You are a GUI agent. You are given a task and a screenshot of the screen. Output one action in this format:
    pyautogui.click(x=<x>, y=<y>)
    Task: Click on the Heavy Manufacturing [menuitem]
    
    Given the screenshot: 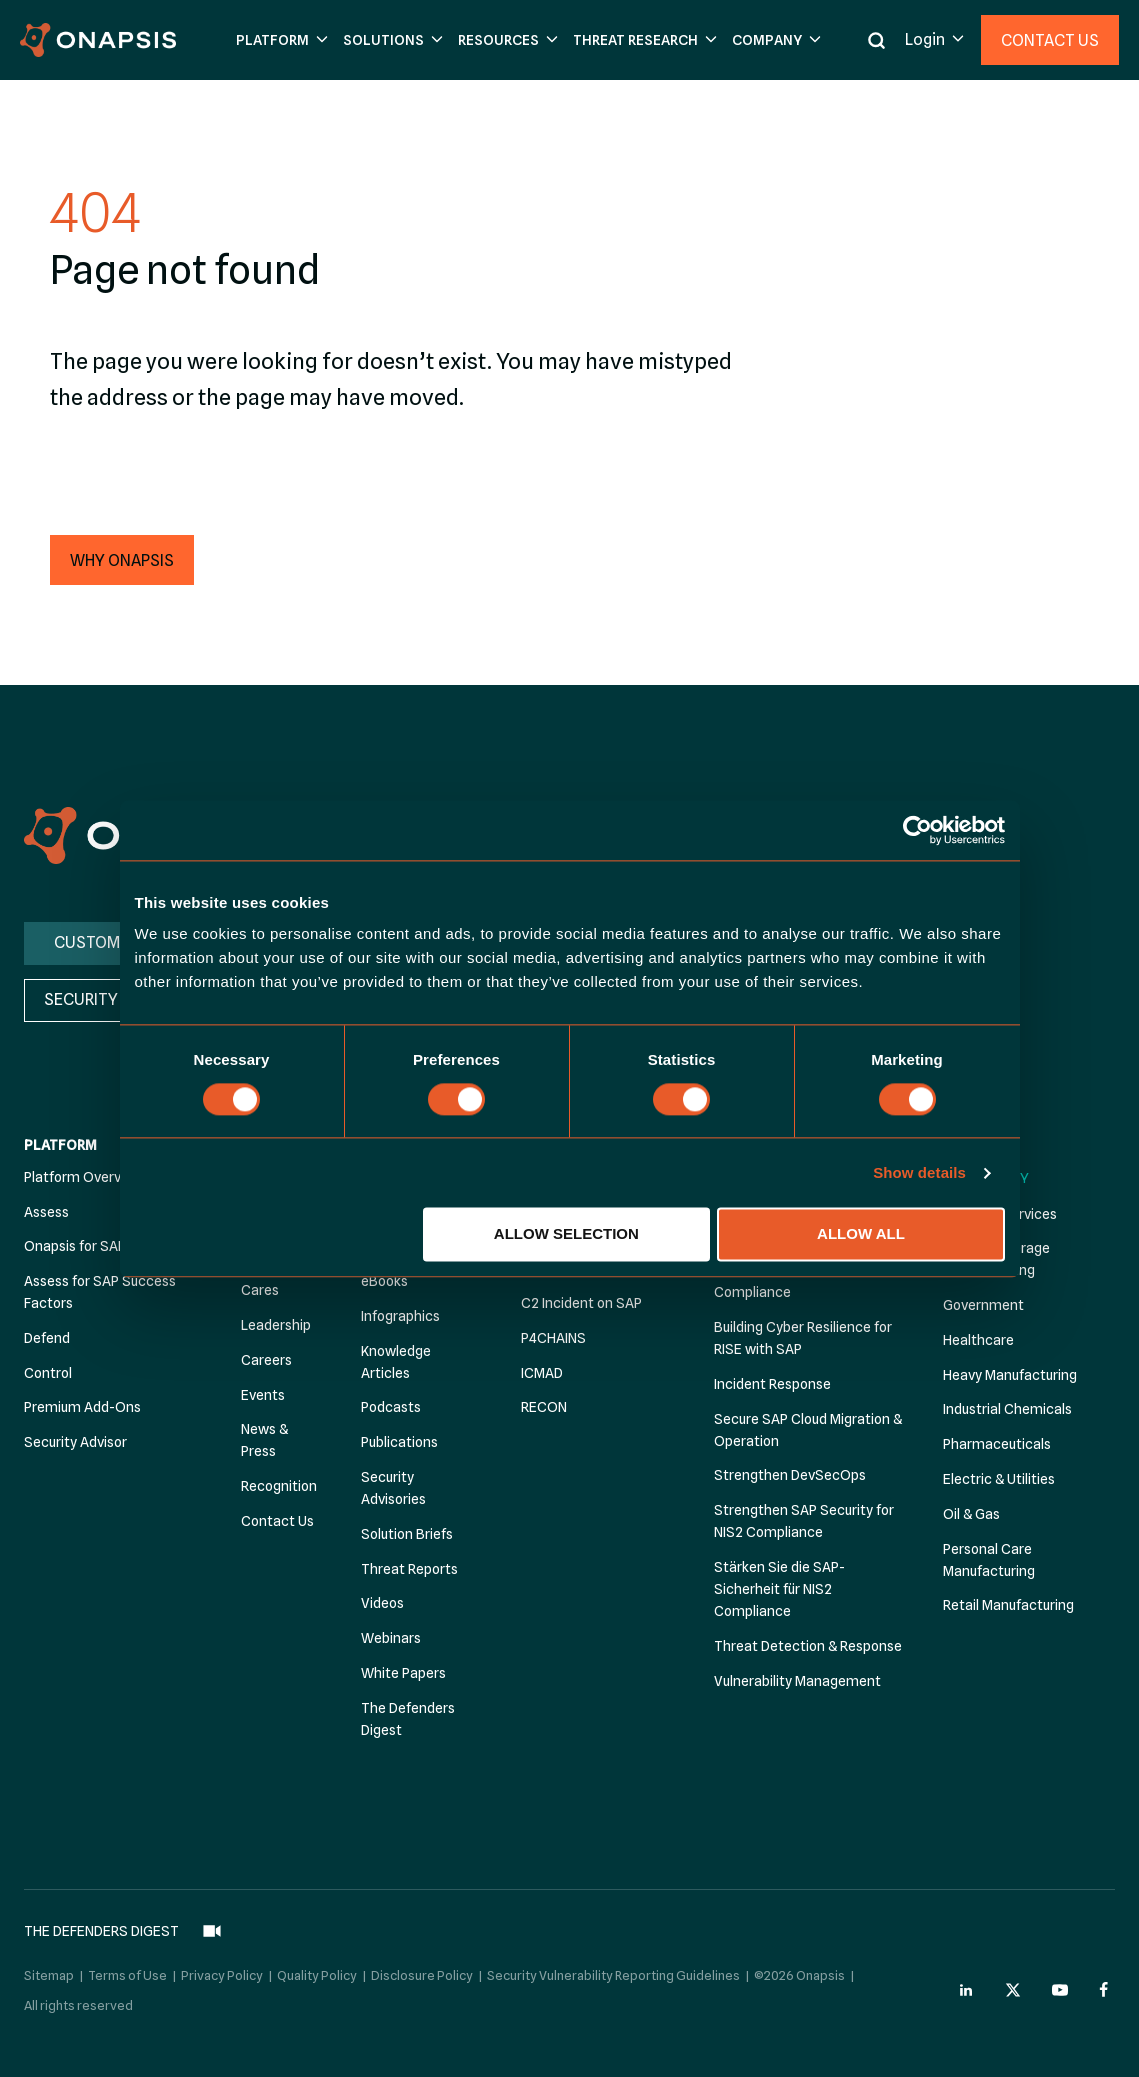 What is the action you would take?
    pyautogui.click(x=1010, y=1375)
    